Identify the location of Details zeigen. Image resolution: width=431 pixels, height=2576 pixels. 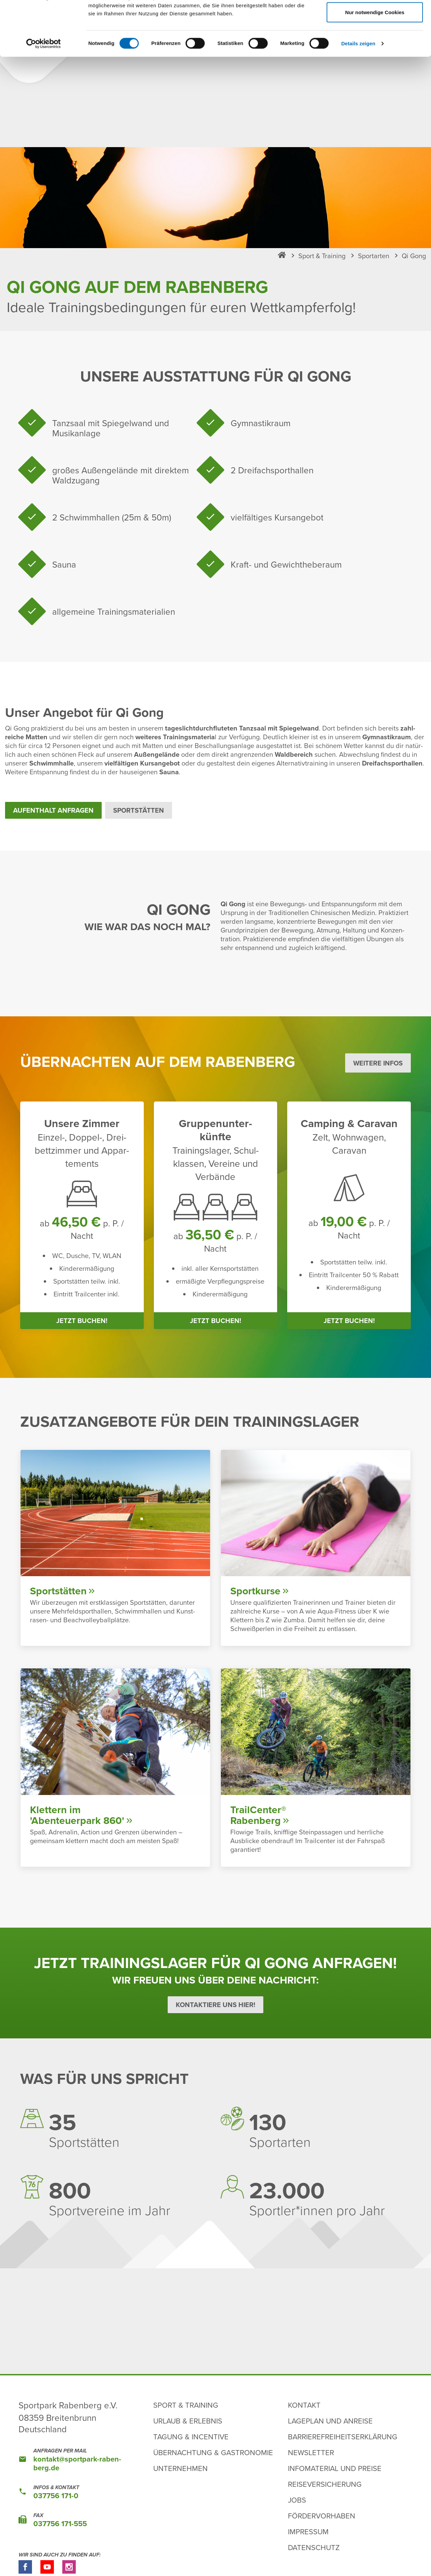
(358, 95).